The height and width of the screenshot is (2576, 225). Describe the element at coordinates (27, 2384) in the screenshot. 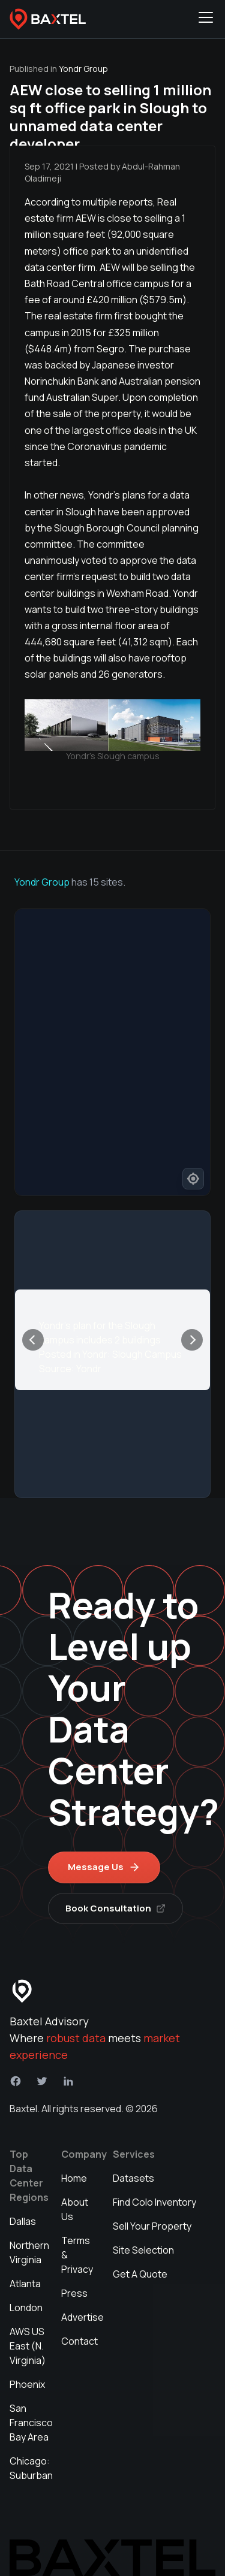

I see `Phoenix` at that location.